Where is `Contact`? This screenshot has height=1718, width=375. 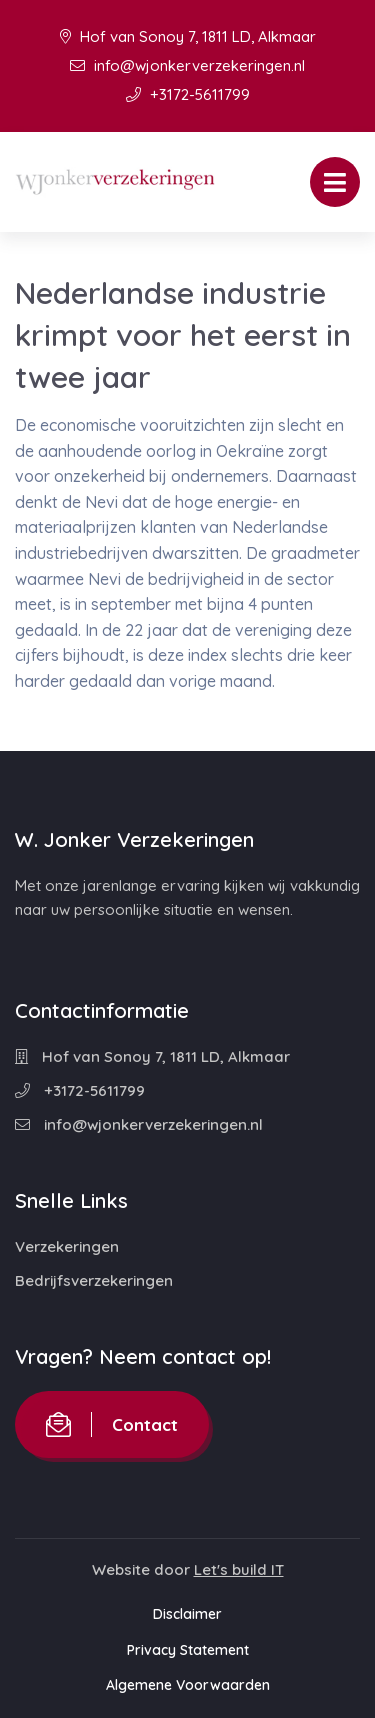 Contact is located at coordinates (112, 1424).